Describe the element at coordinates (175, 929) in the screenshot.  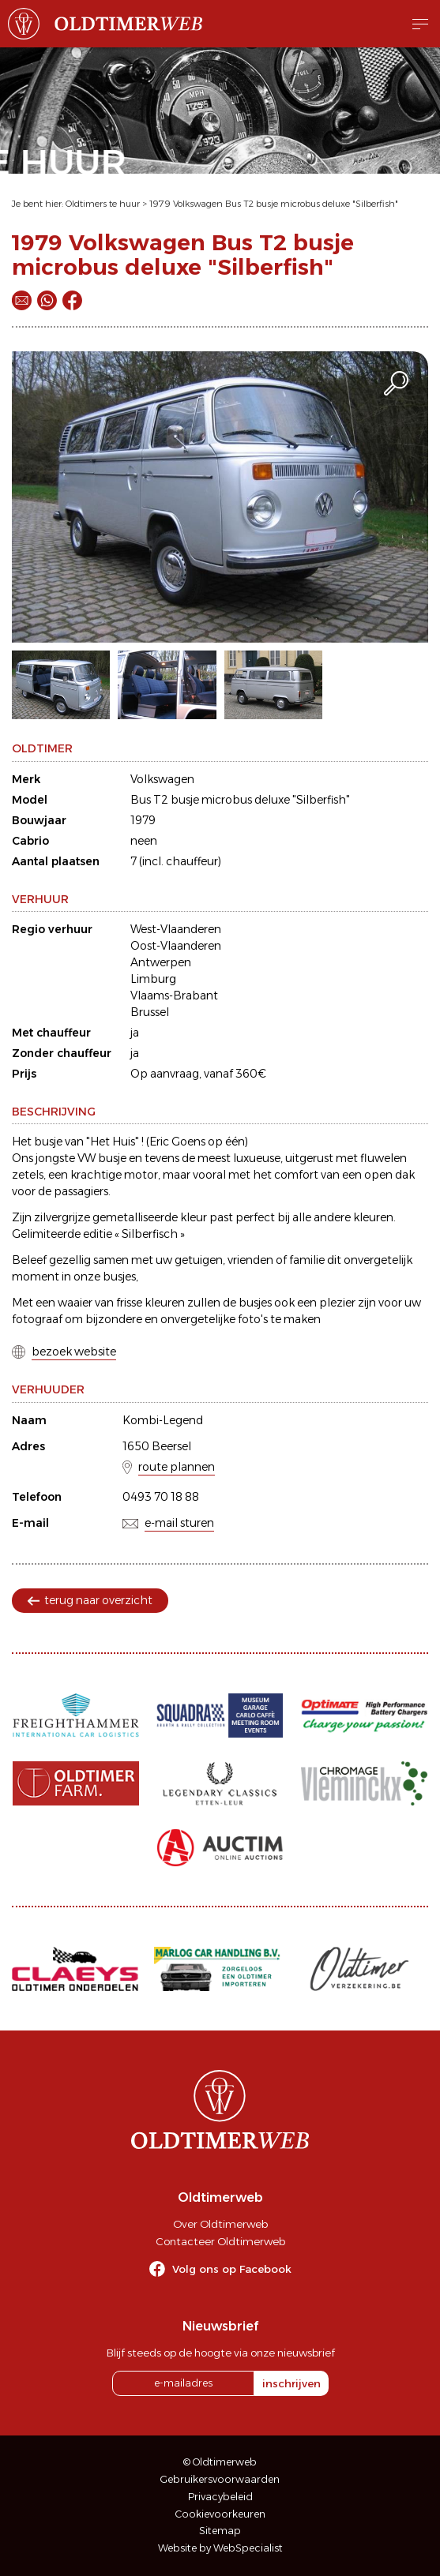
I see `West-Vlaanderen` at that location.